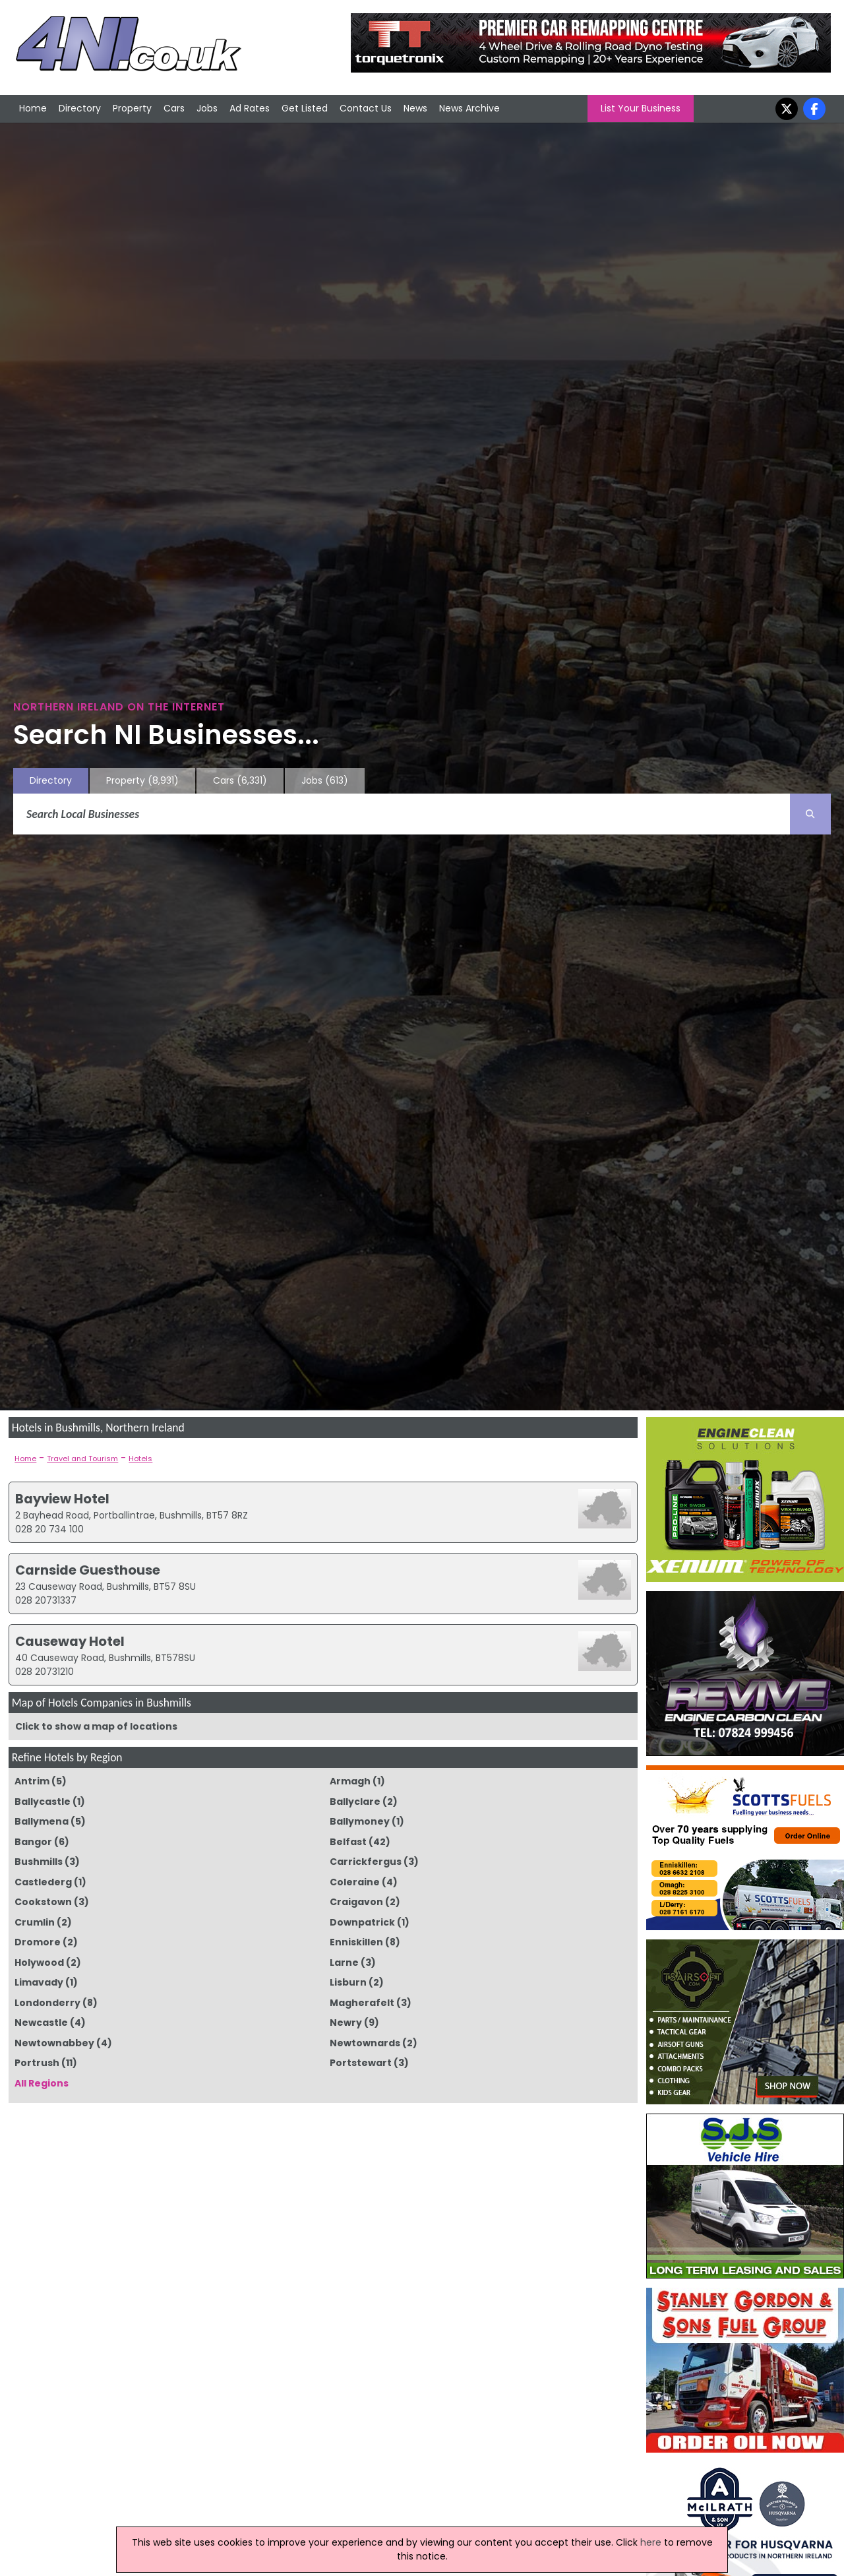  I want to click on Armagh, so click(350, 1781).